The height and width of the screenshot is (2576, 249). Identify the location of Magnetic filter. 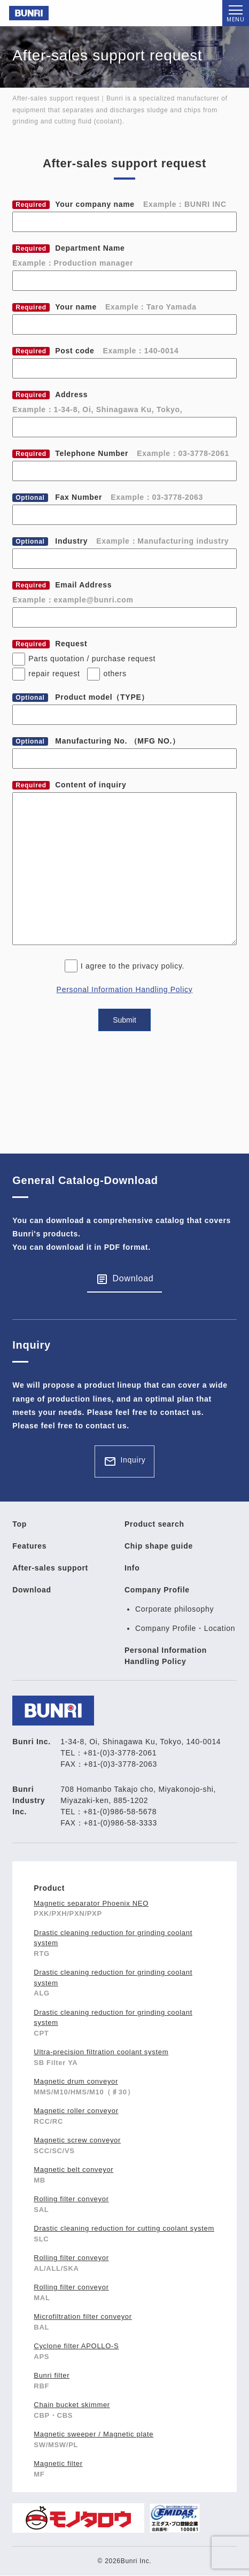
(58, 2463).